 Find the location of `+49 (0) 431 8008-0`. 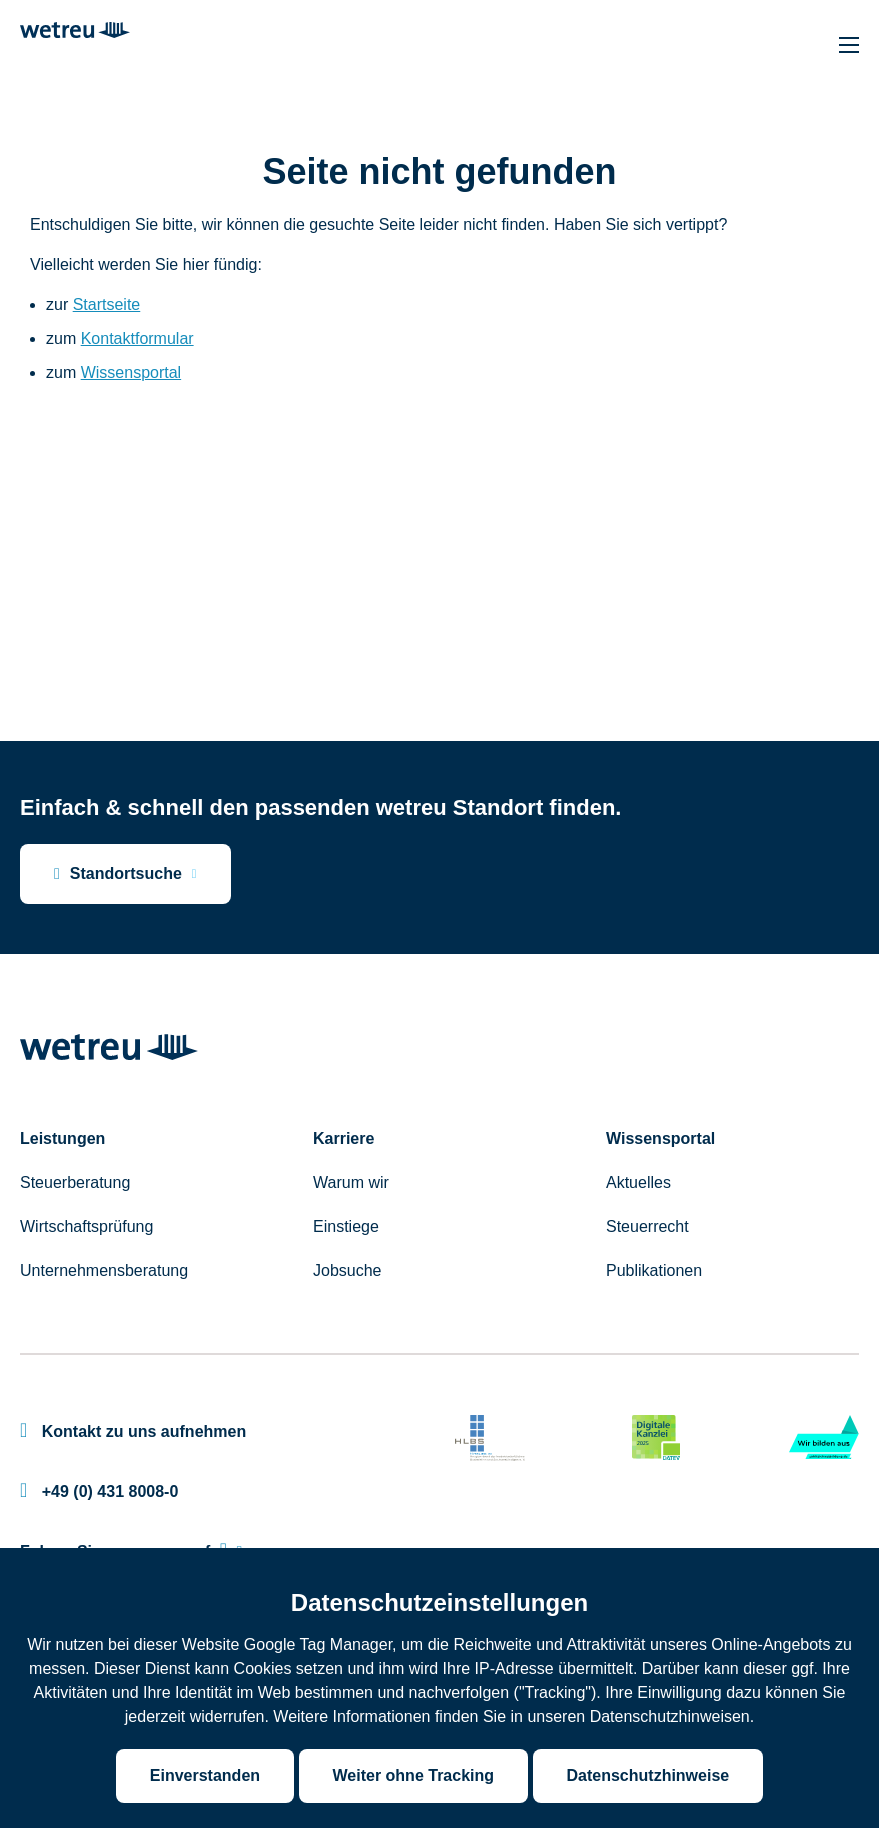

+49 (0) 431 8008-0 is located at coordinates (99, 1491).